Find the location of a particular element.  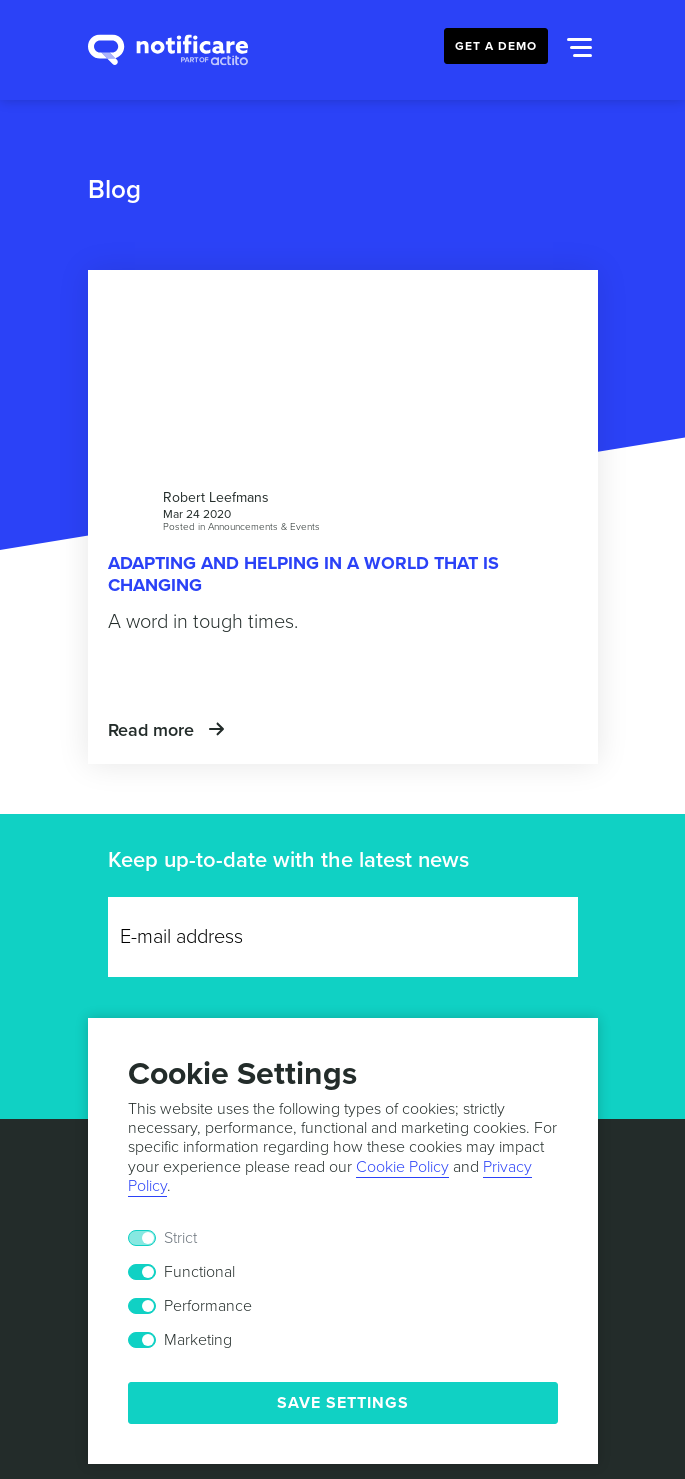

Strict is located at coordinates (180, 1238).